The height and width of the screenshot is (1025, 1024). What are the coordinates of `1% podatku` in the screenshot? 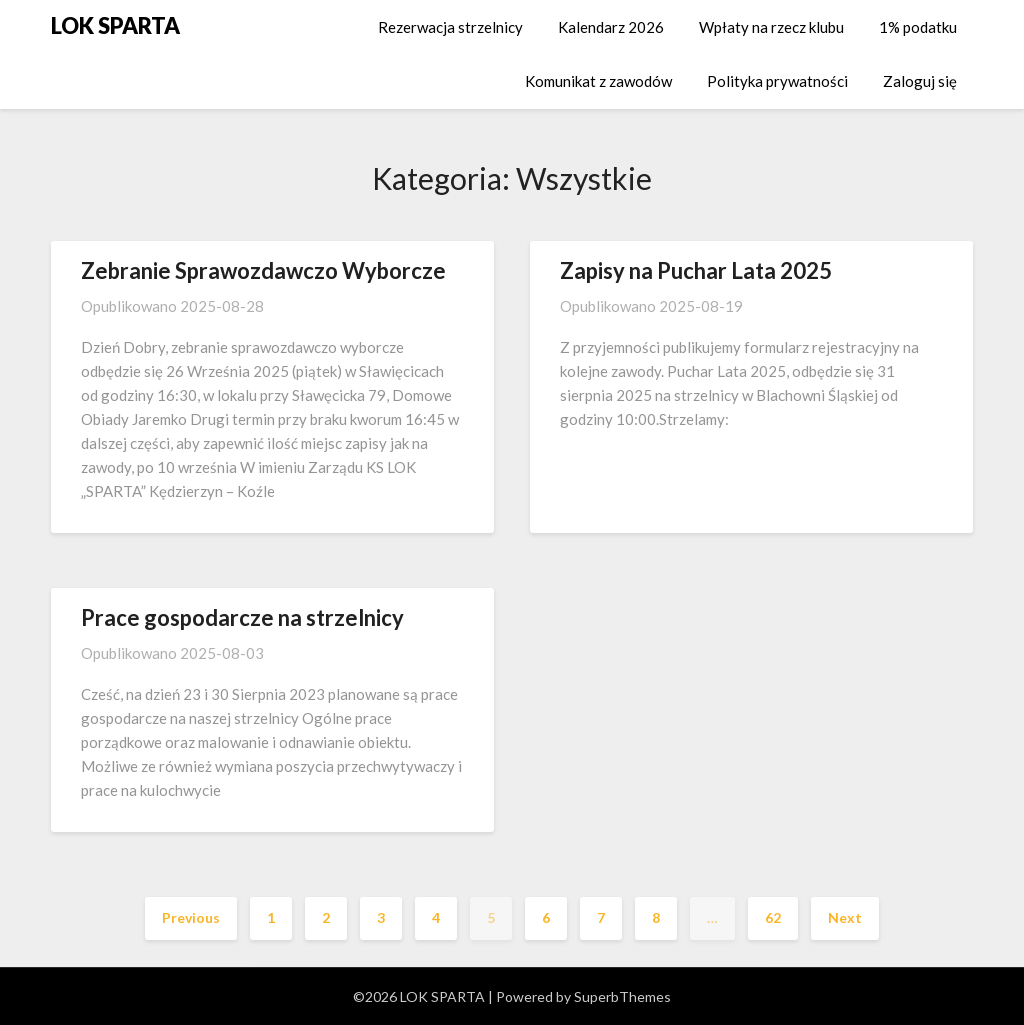 It's located at (918, 27).